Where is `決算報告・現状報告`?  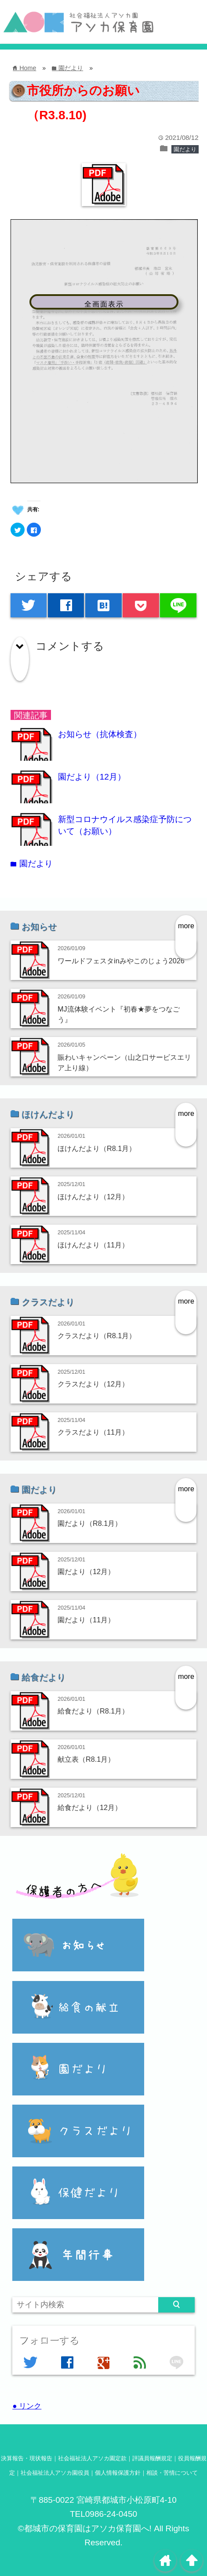
決算報告・現状報告 is located at coordinates (26, 2458).